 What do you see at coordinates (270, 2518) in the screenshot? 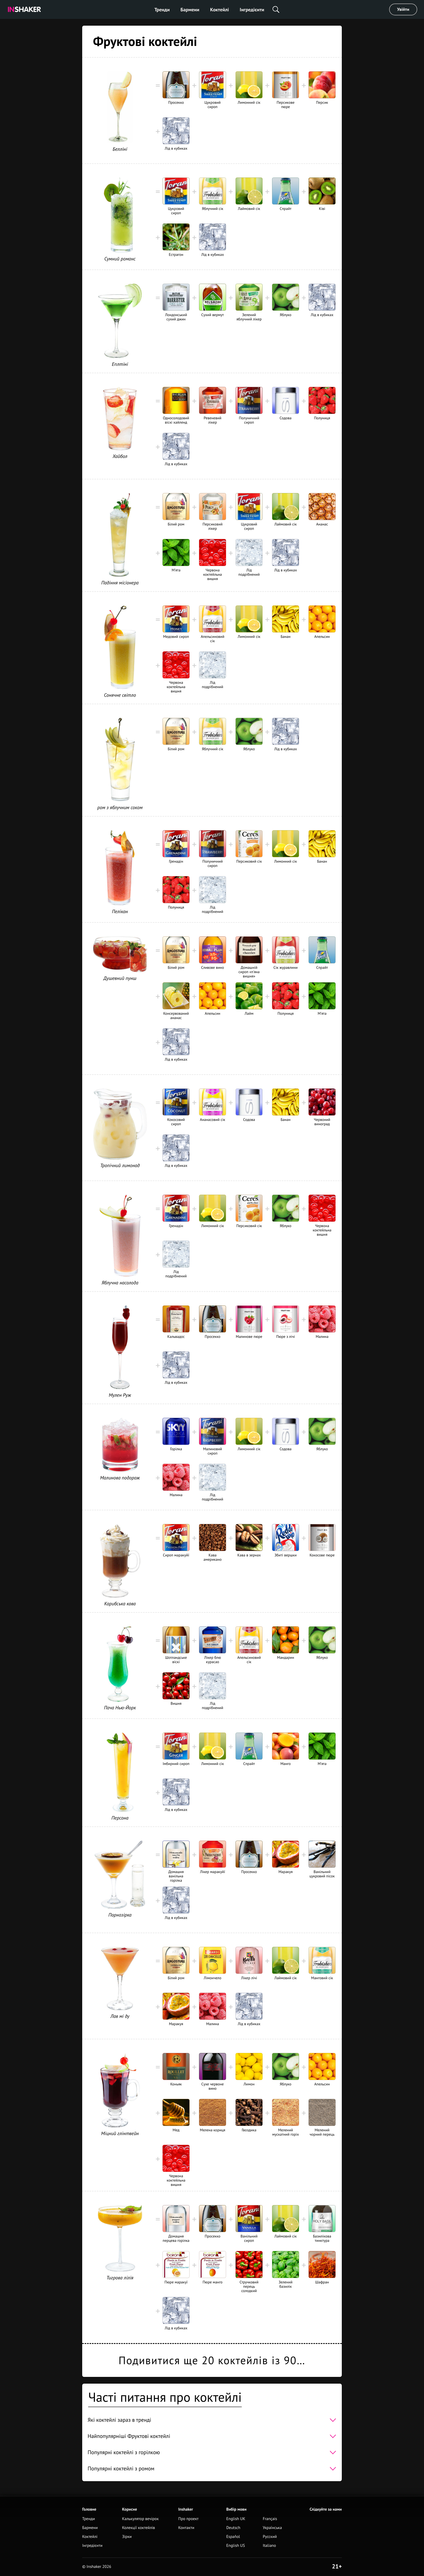
I see `Français` at bounding box center [270, 2518].